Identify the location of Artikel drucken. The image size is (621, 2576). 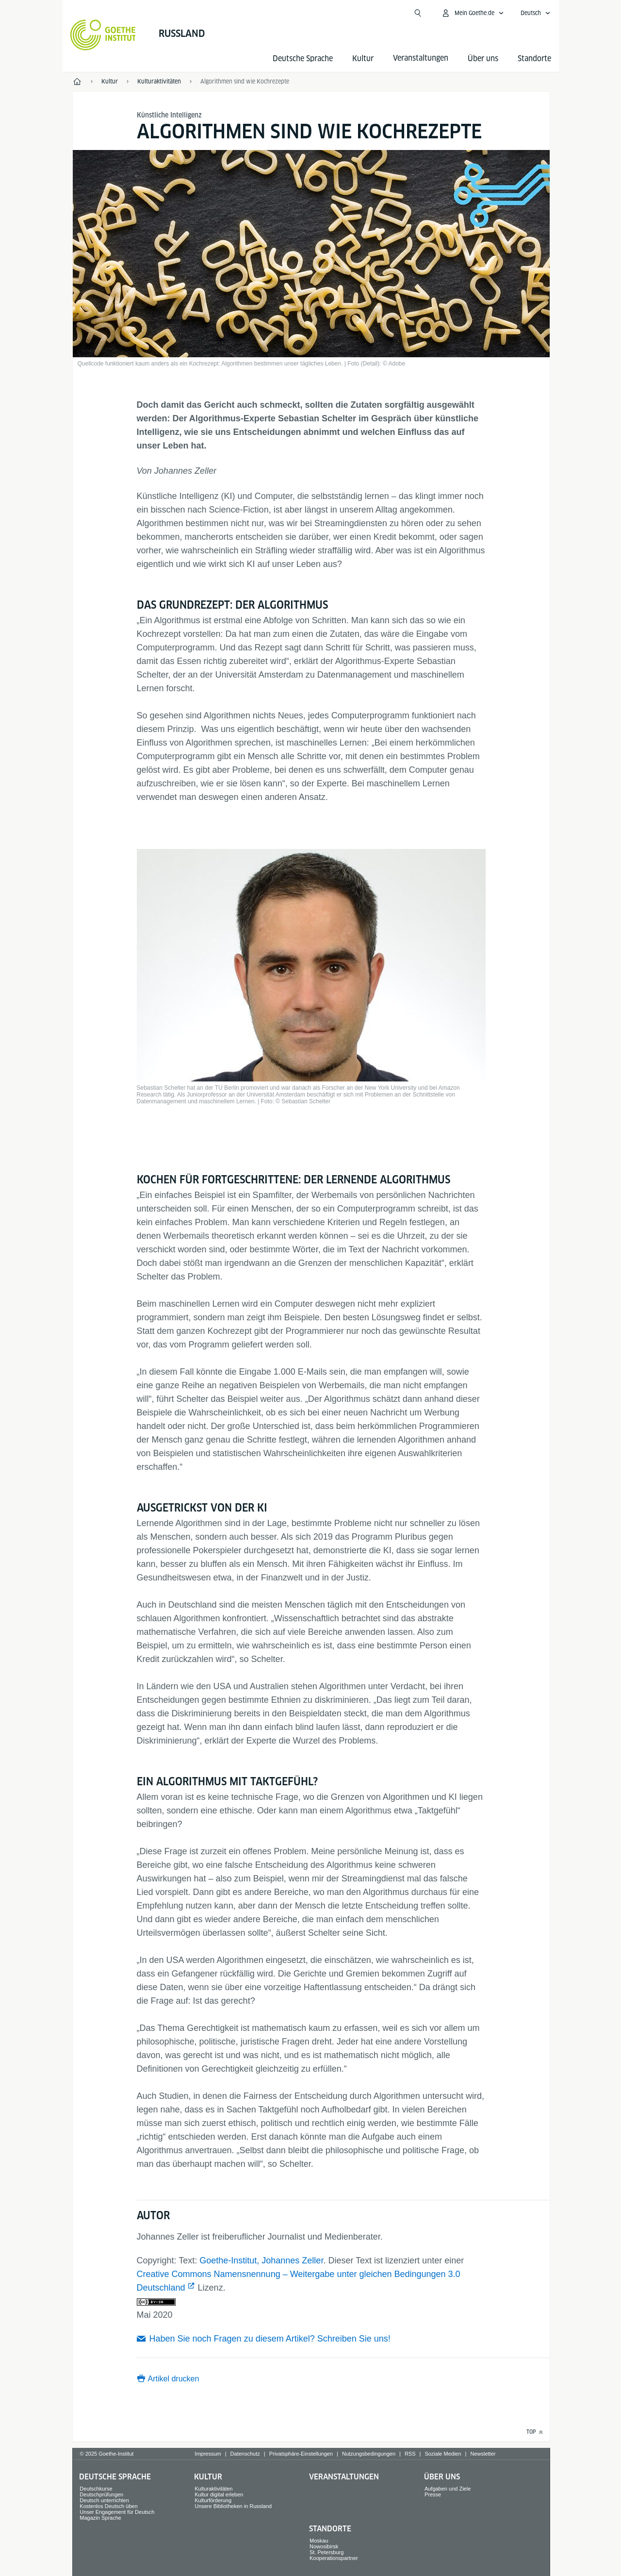
(173, 2379).